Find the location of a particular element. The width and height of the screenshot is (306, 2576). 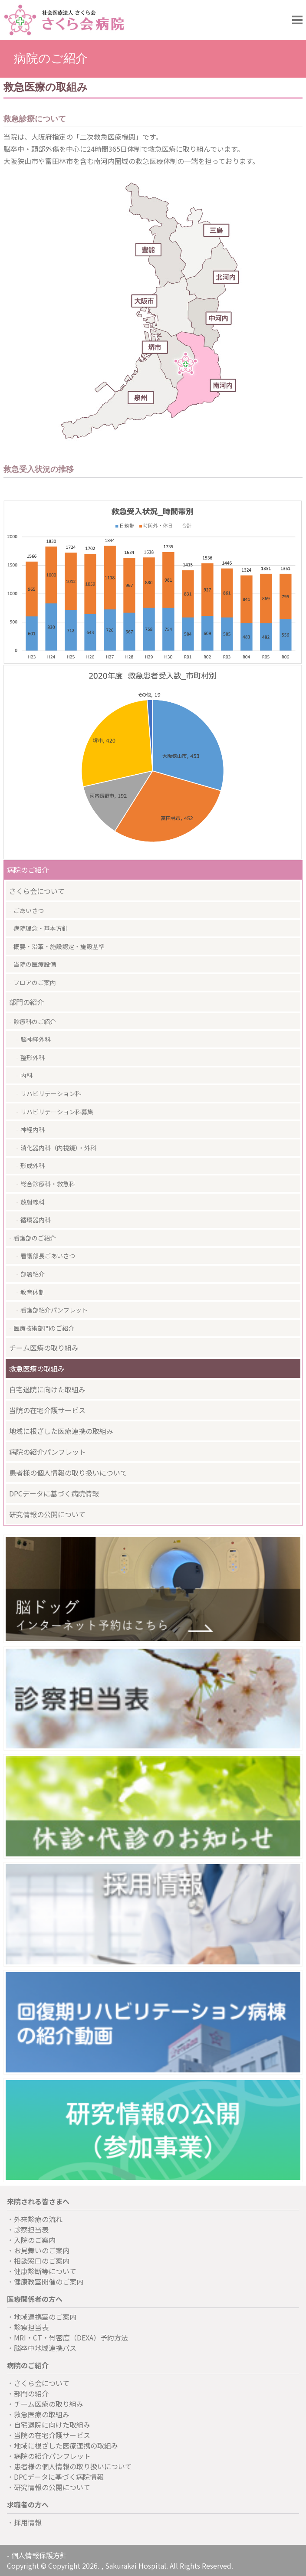

健康診断等について is located at coordinates (45, 2271).